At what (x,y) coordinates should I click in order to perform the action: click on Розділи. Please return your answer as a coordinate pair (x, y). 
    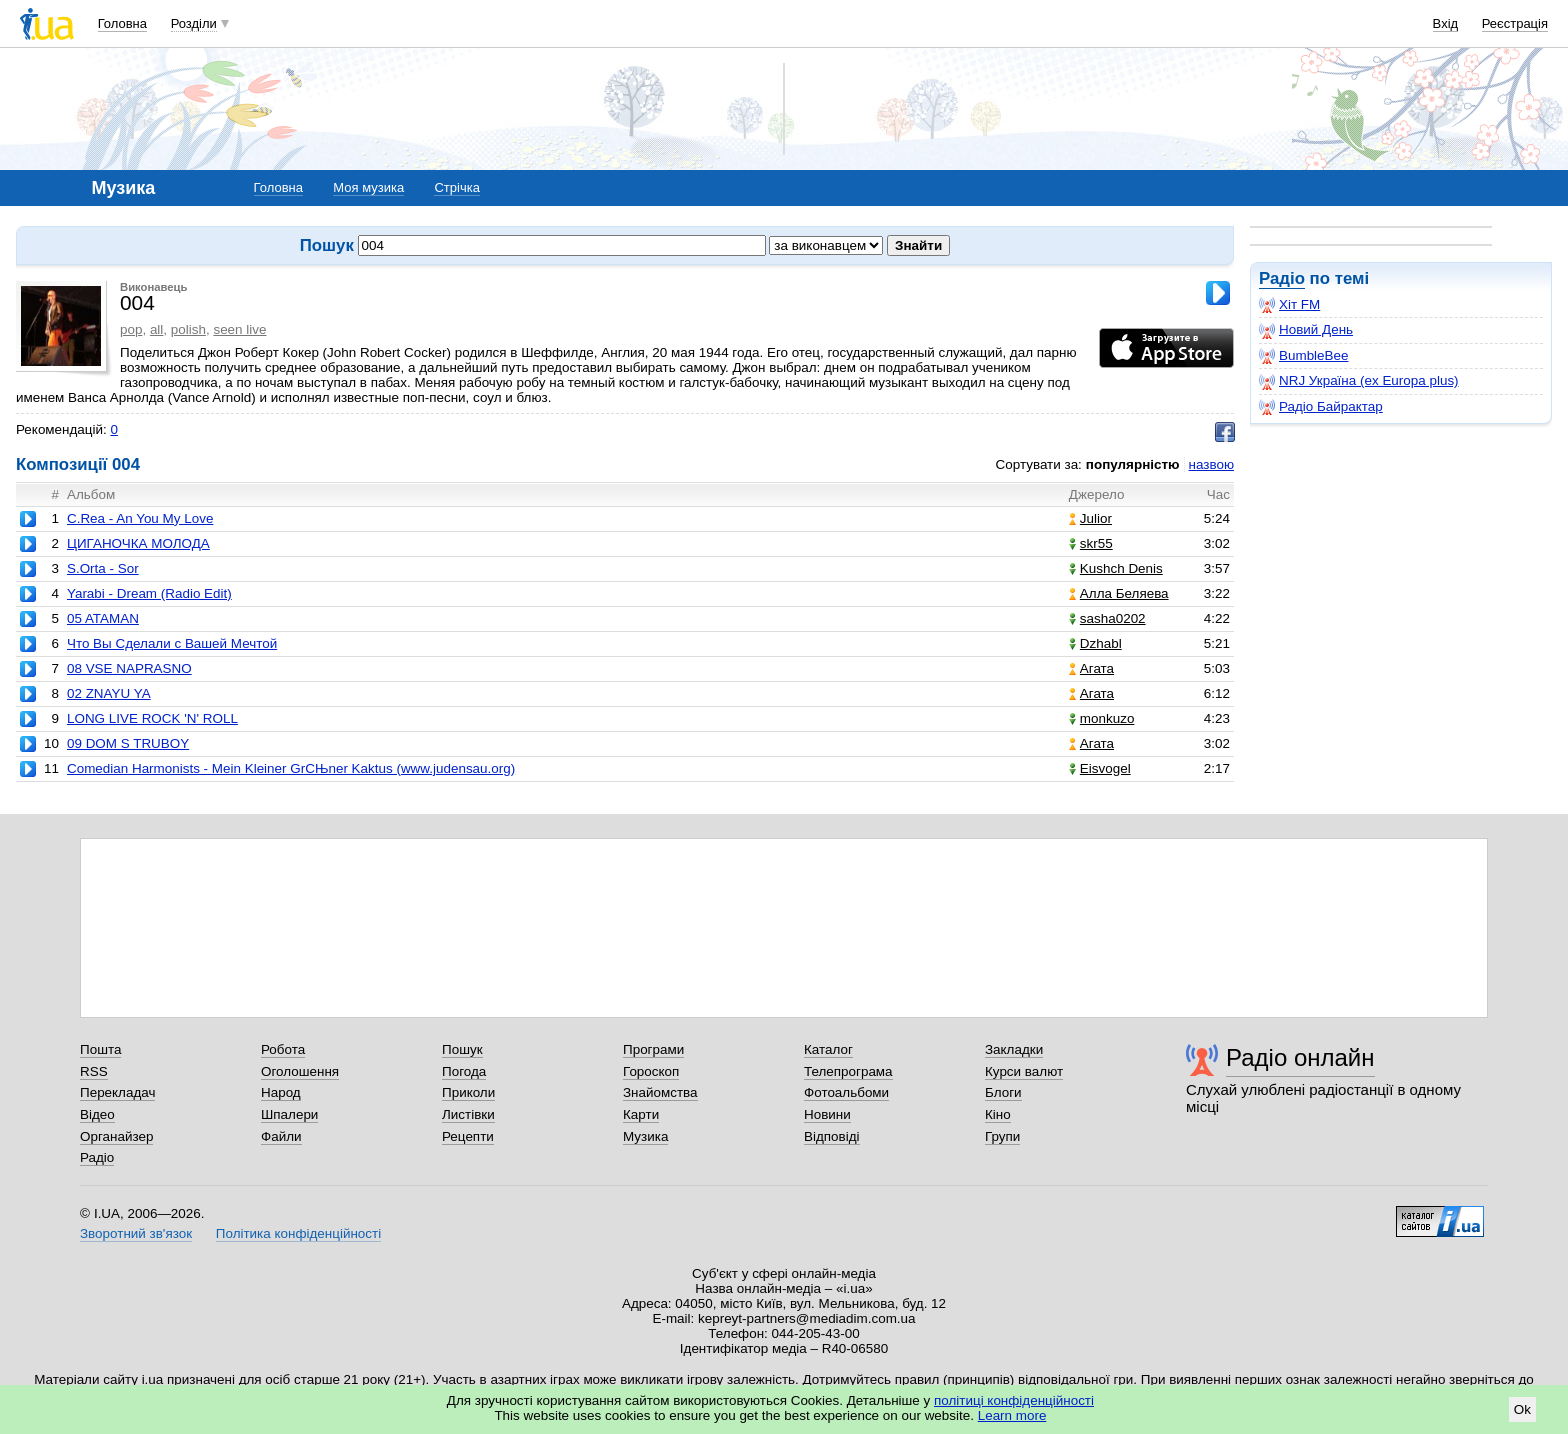
    Looking at the image, I should click on (194, 23).